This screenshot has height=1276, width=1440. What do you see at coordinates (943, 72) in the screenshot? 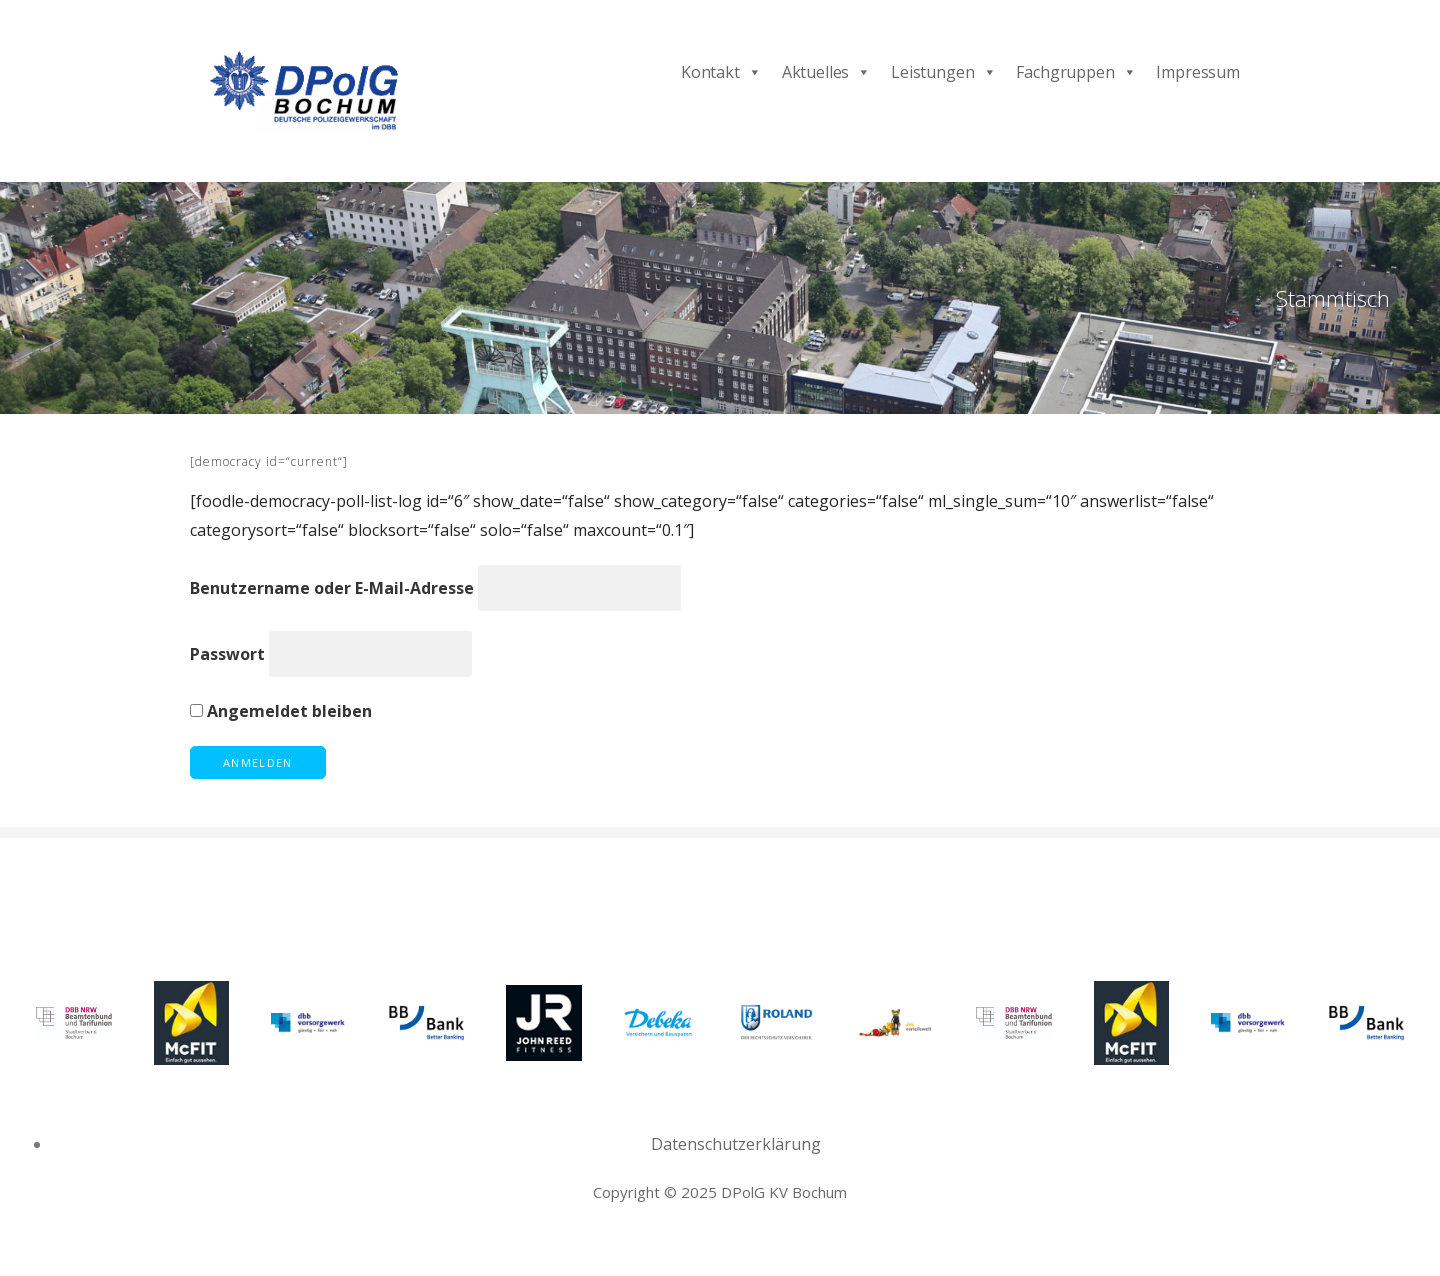
I see `Leistungen` at bounding box center [943, 72].